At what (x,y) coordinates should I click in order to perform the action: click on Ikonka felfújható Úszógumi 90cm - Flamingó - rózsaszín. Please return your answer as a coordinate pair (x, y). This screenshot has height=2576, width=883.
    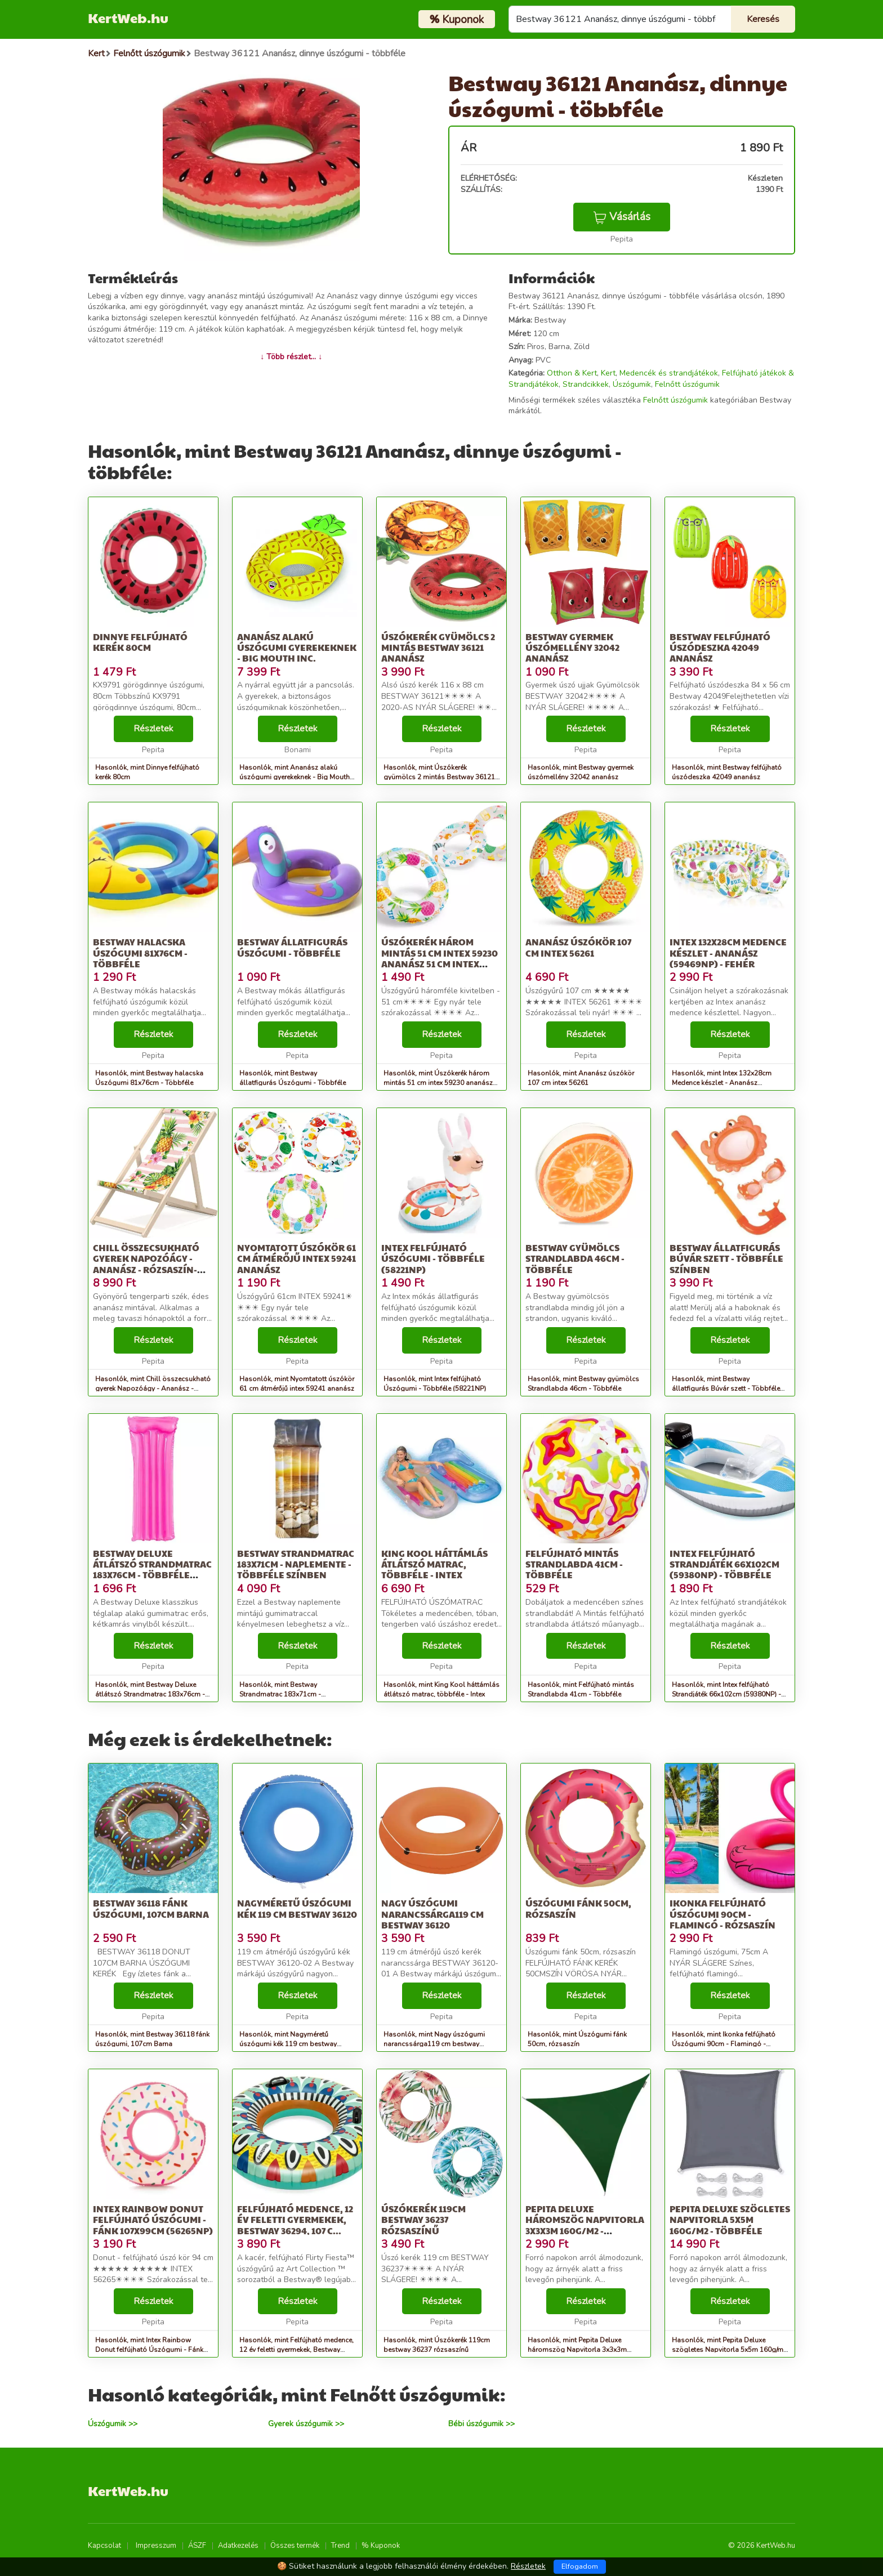
    Looking at the image, I should click on (722, 1913).